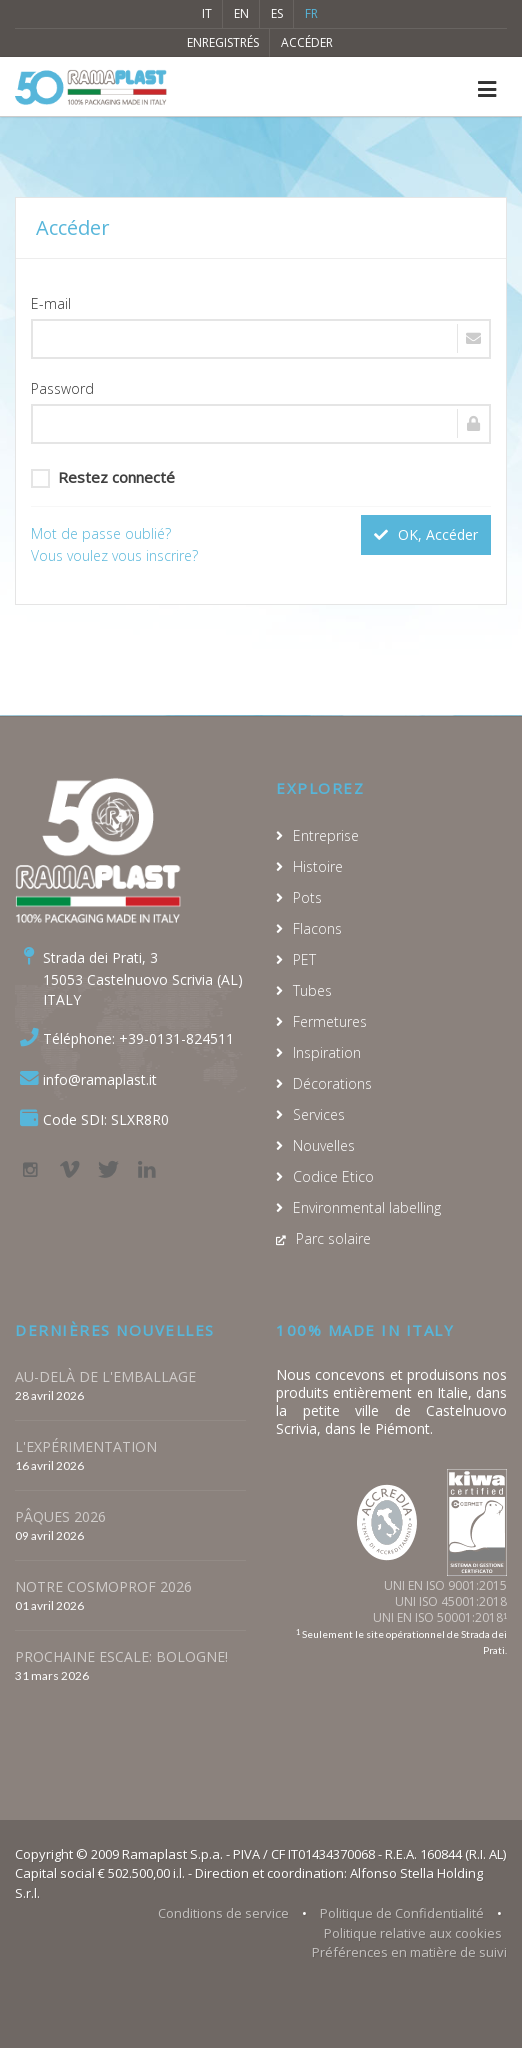 This screenshot has width=522, height=2048. I want to click on Environmental labelling, so click(367, 1207).